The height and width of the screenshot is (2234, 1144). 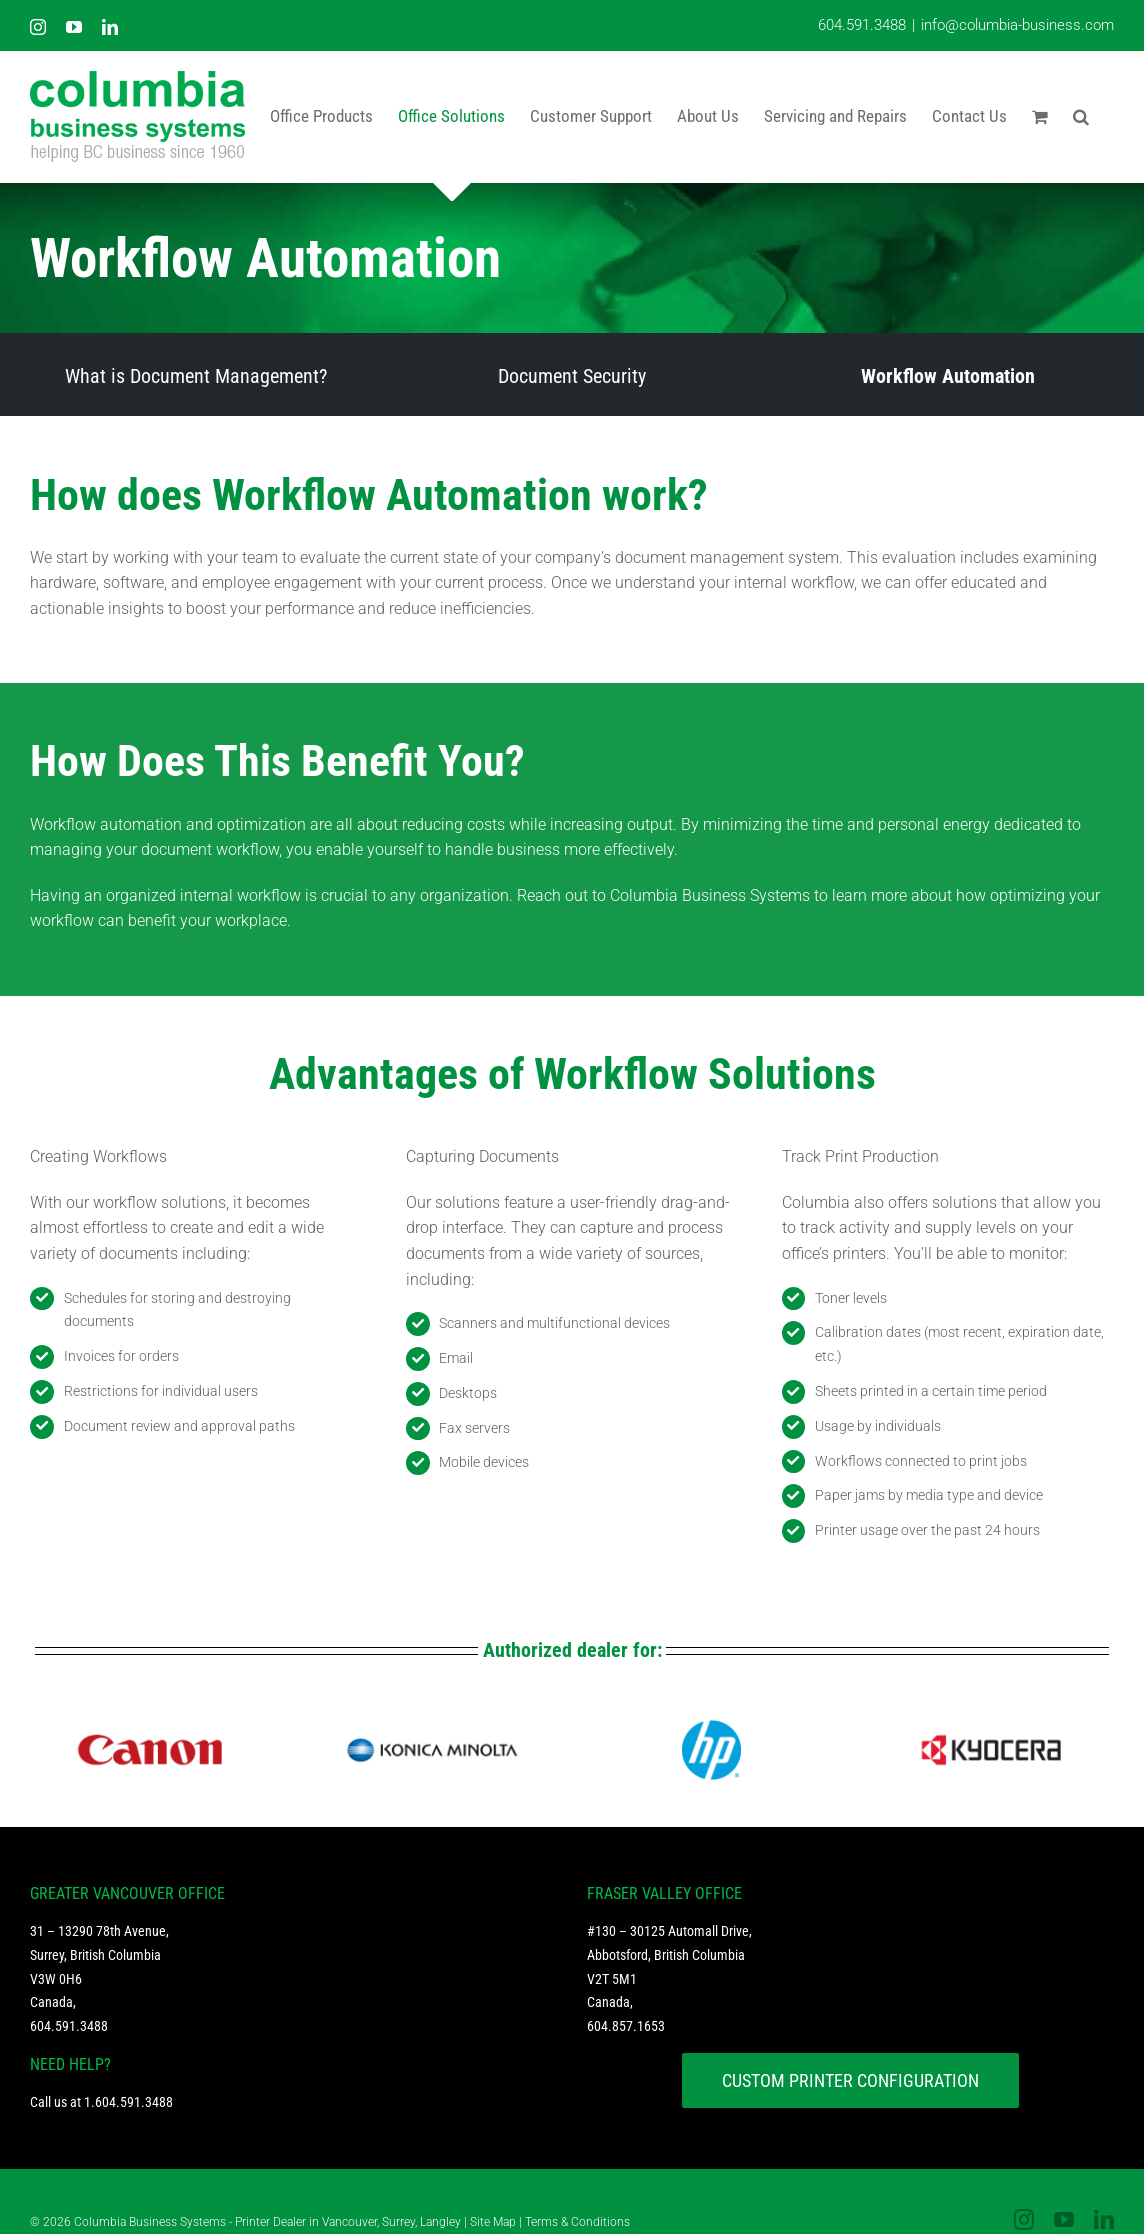 I want to click on [HP logo footer 1], so click(x=711, y=1720).